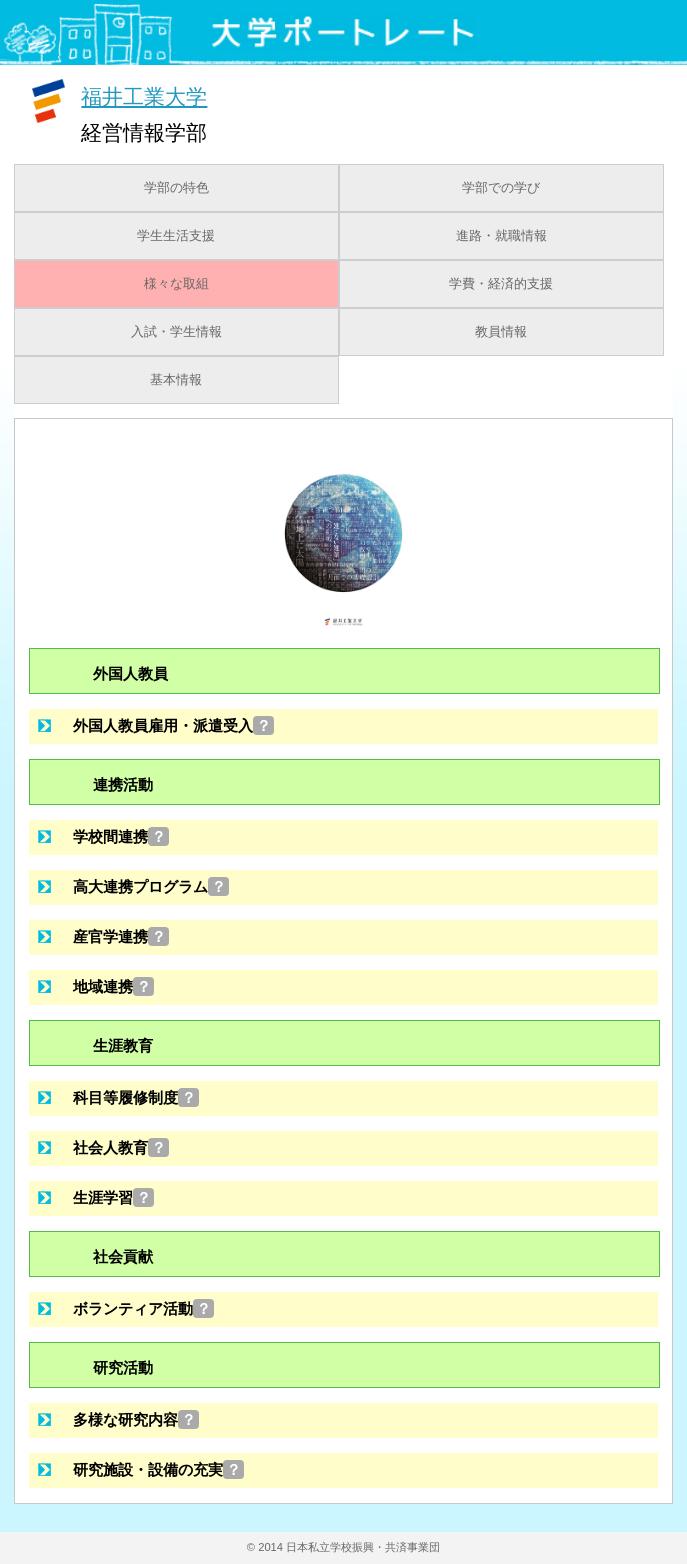 This screenshot has height=1564, width=687. I want to click on 基本情報, so click(176, 380).